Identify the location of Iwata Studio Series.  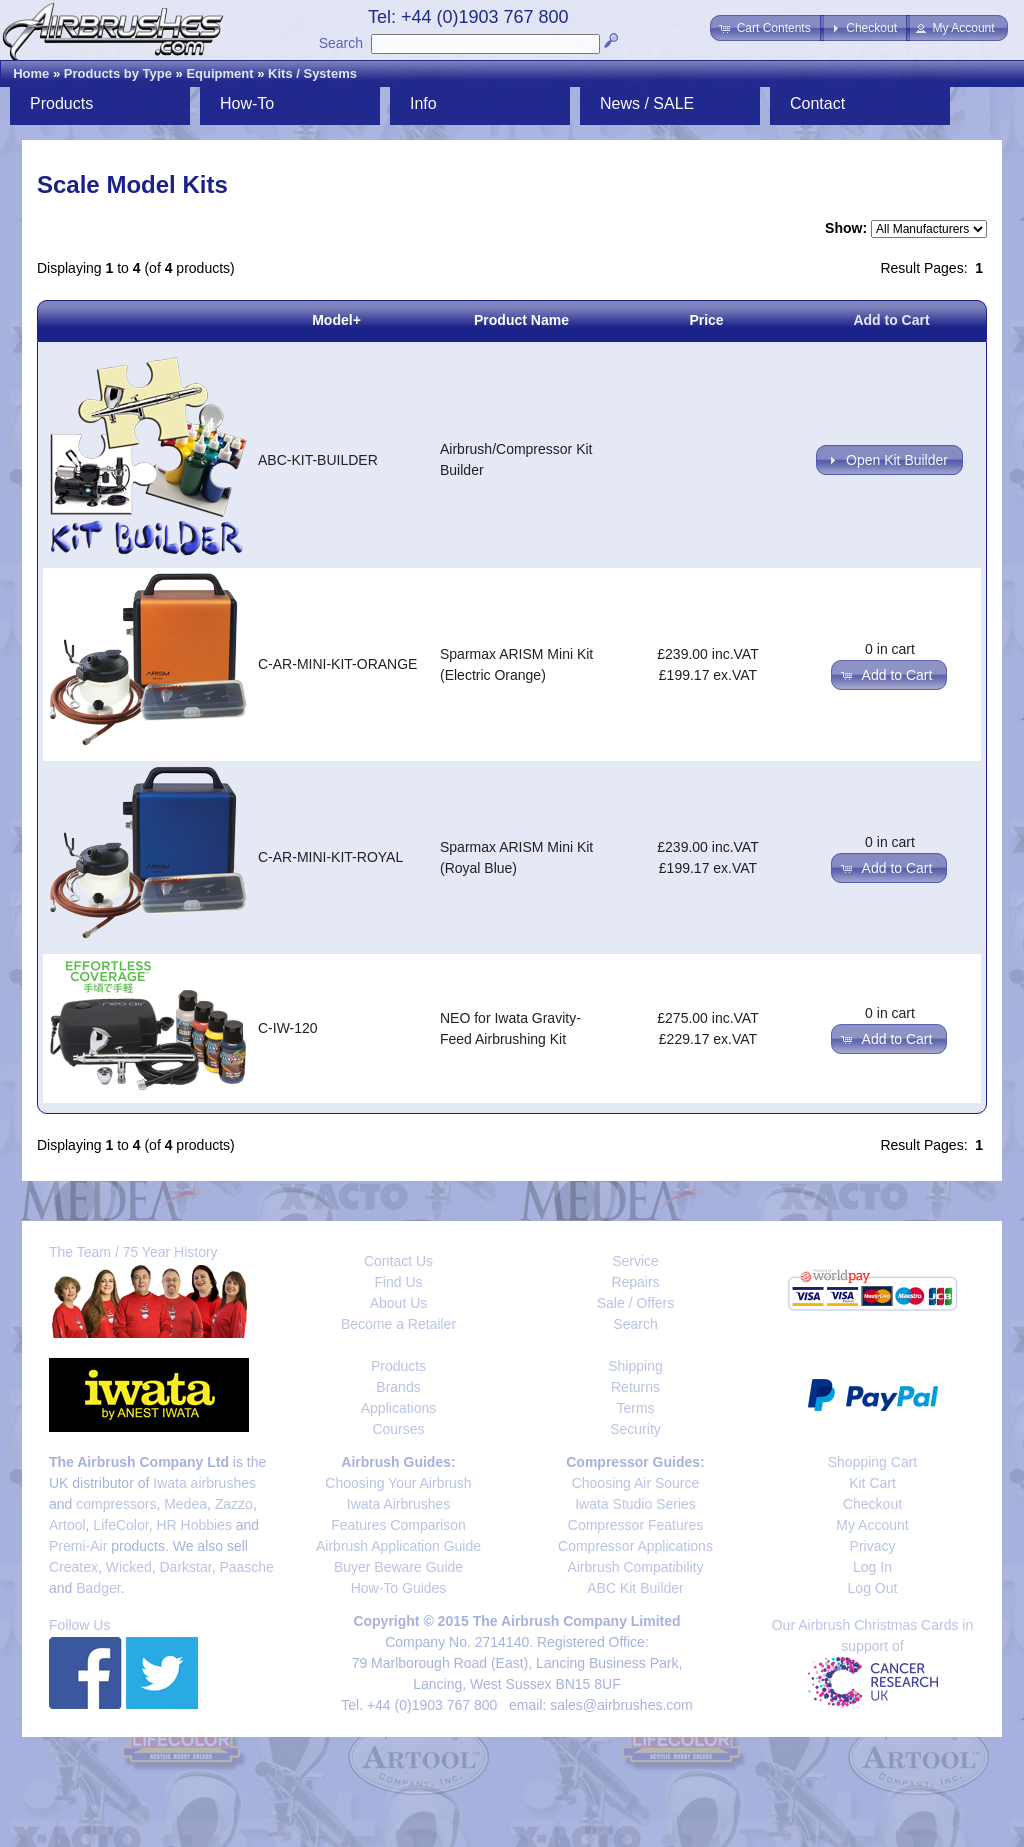
(635, 1504).